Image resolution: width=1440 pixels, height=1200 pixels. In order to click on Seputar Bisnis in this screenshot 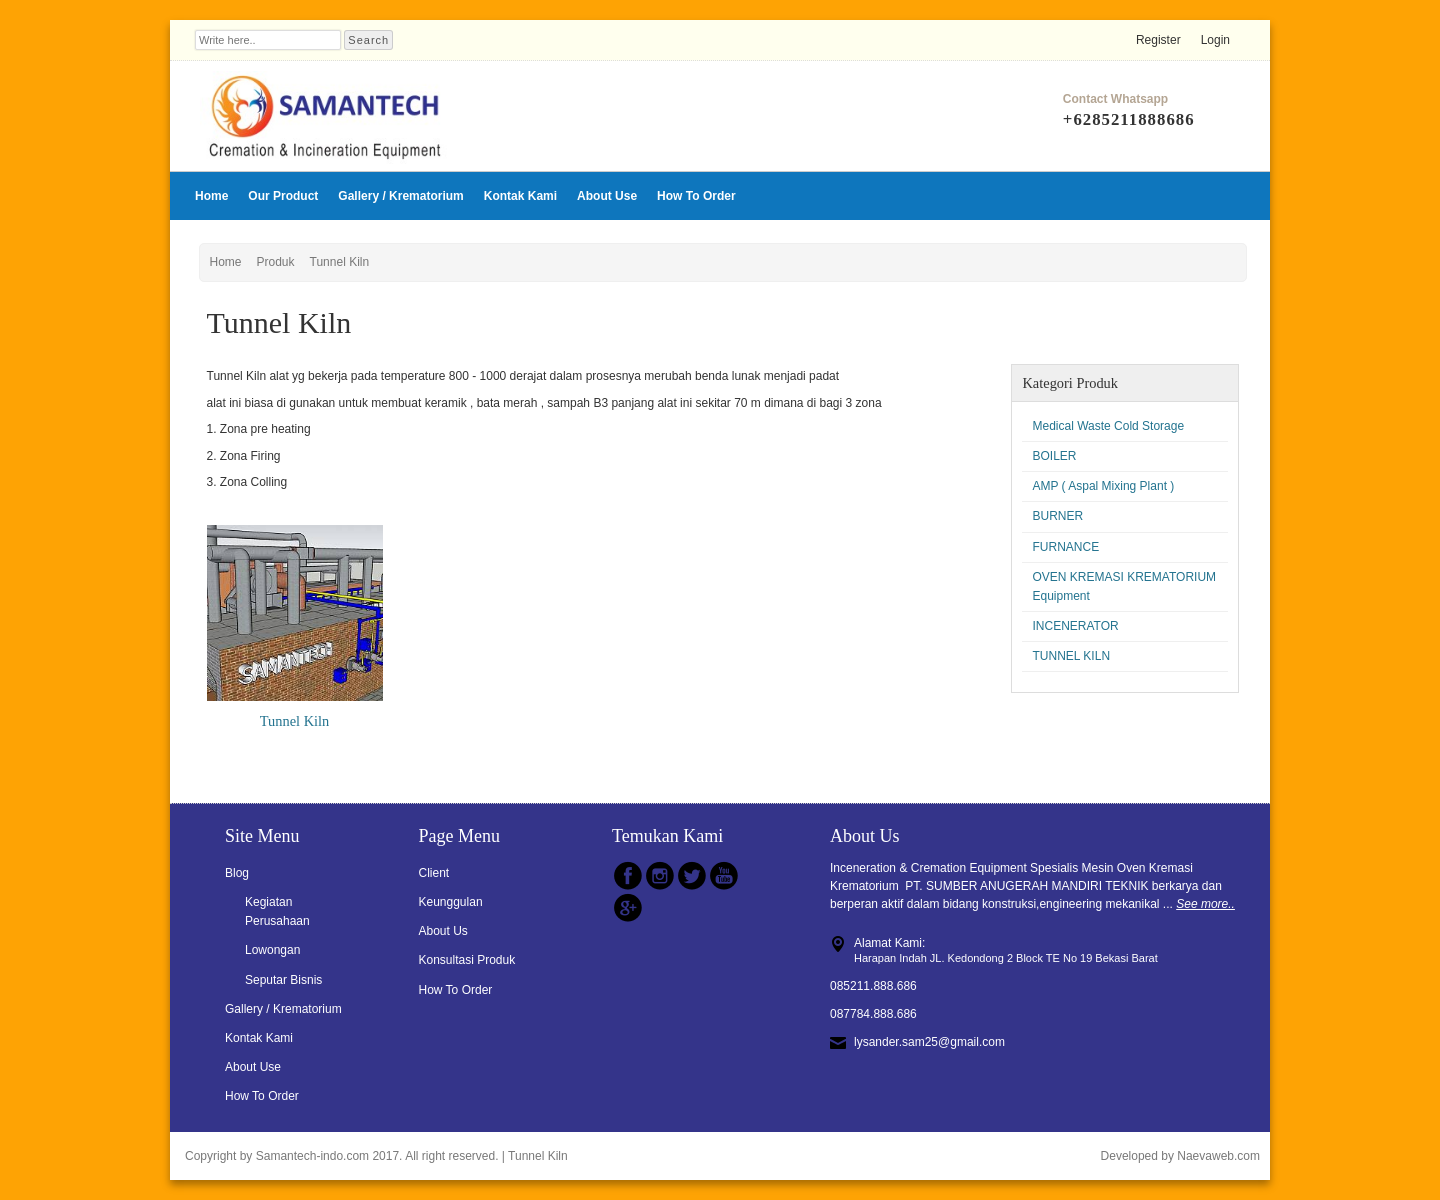, I will do `click(283, 980)`.